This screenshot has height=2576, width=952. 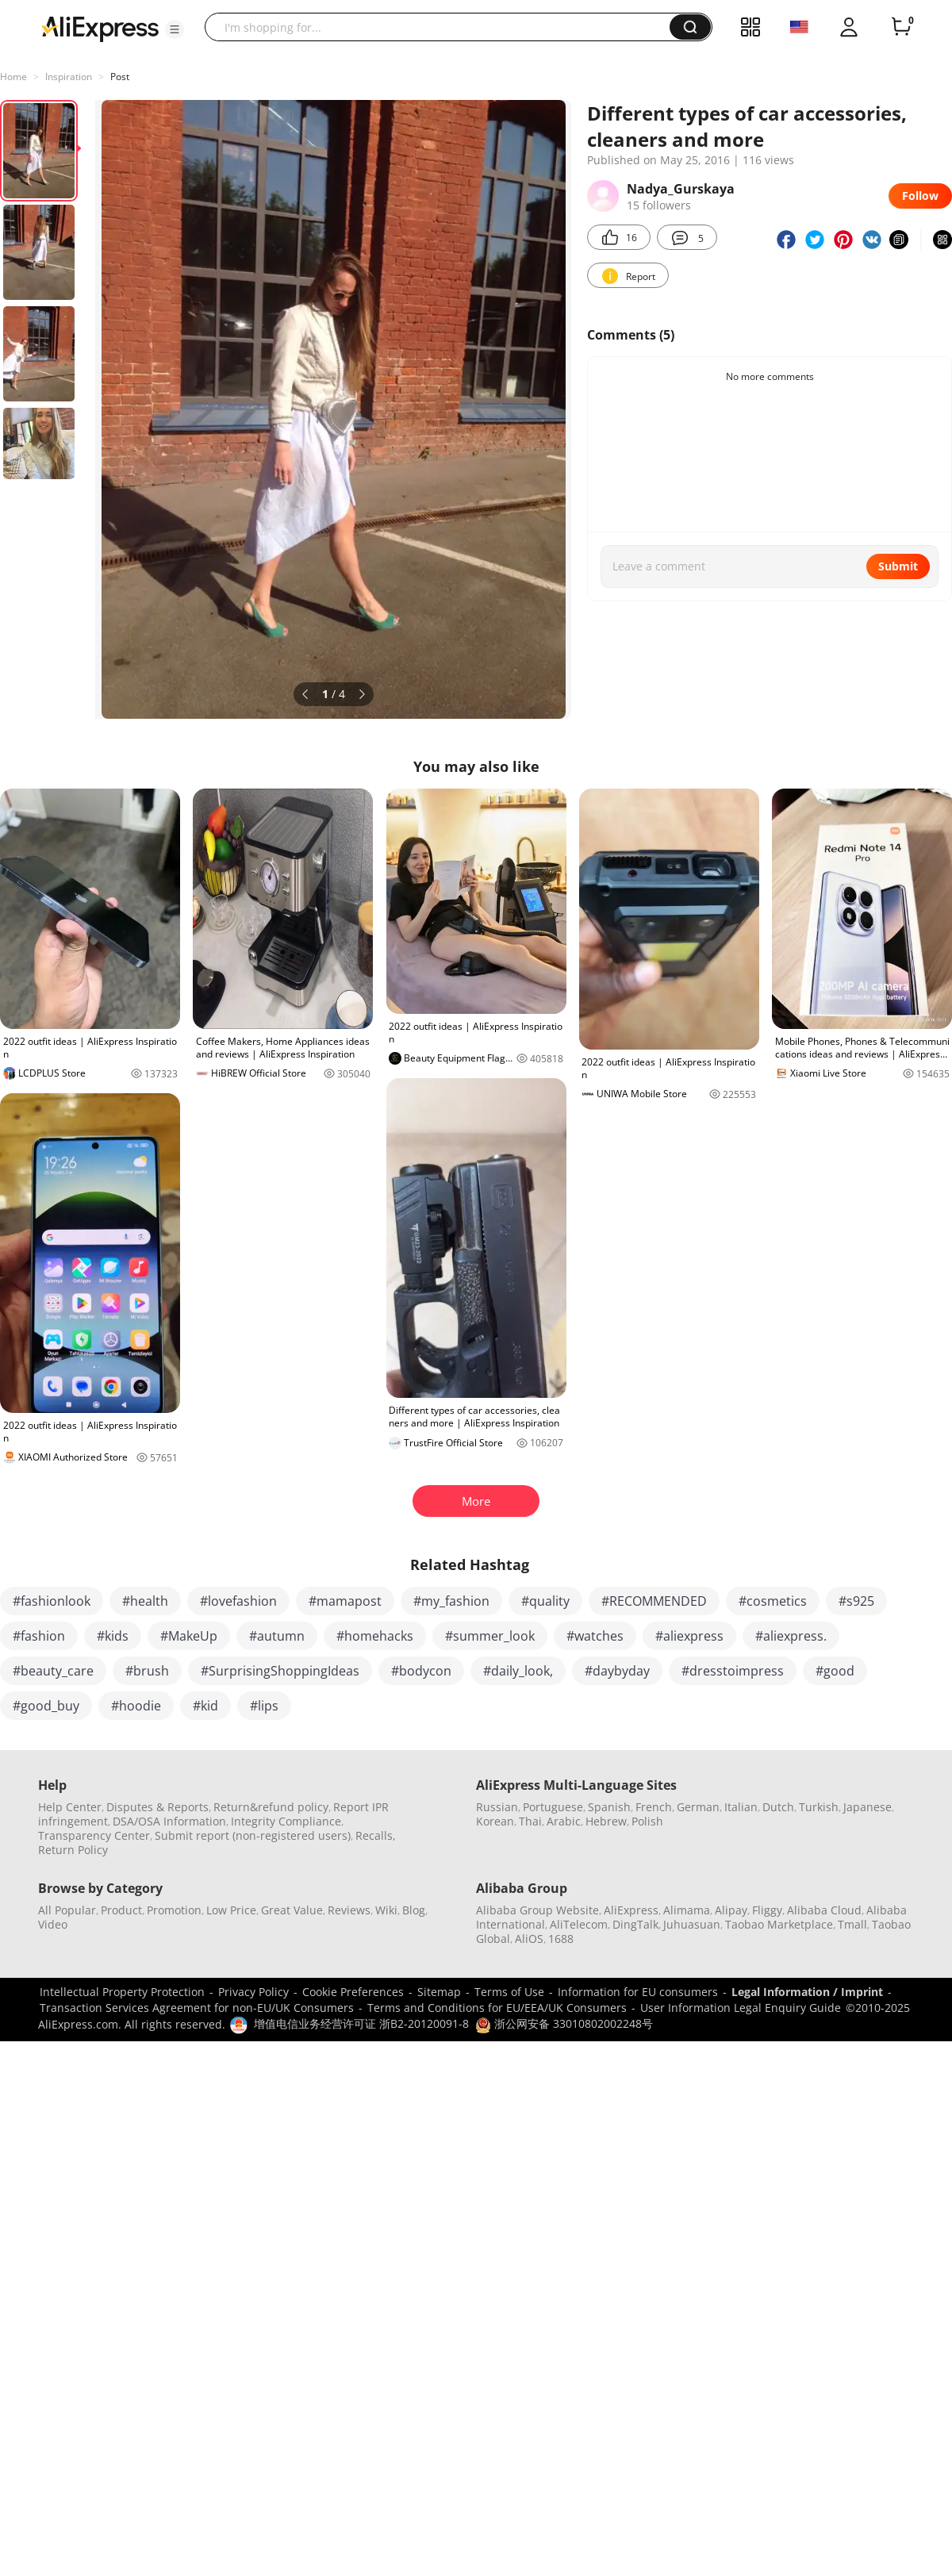 What do you see at coordinates (698, 1806) in the screenshot?
I see `German` at bounding box center [698, 1806].